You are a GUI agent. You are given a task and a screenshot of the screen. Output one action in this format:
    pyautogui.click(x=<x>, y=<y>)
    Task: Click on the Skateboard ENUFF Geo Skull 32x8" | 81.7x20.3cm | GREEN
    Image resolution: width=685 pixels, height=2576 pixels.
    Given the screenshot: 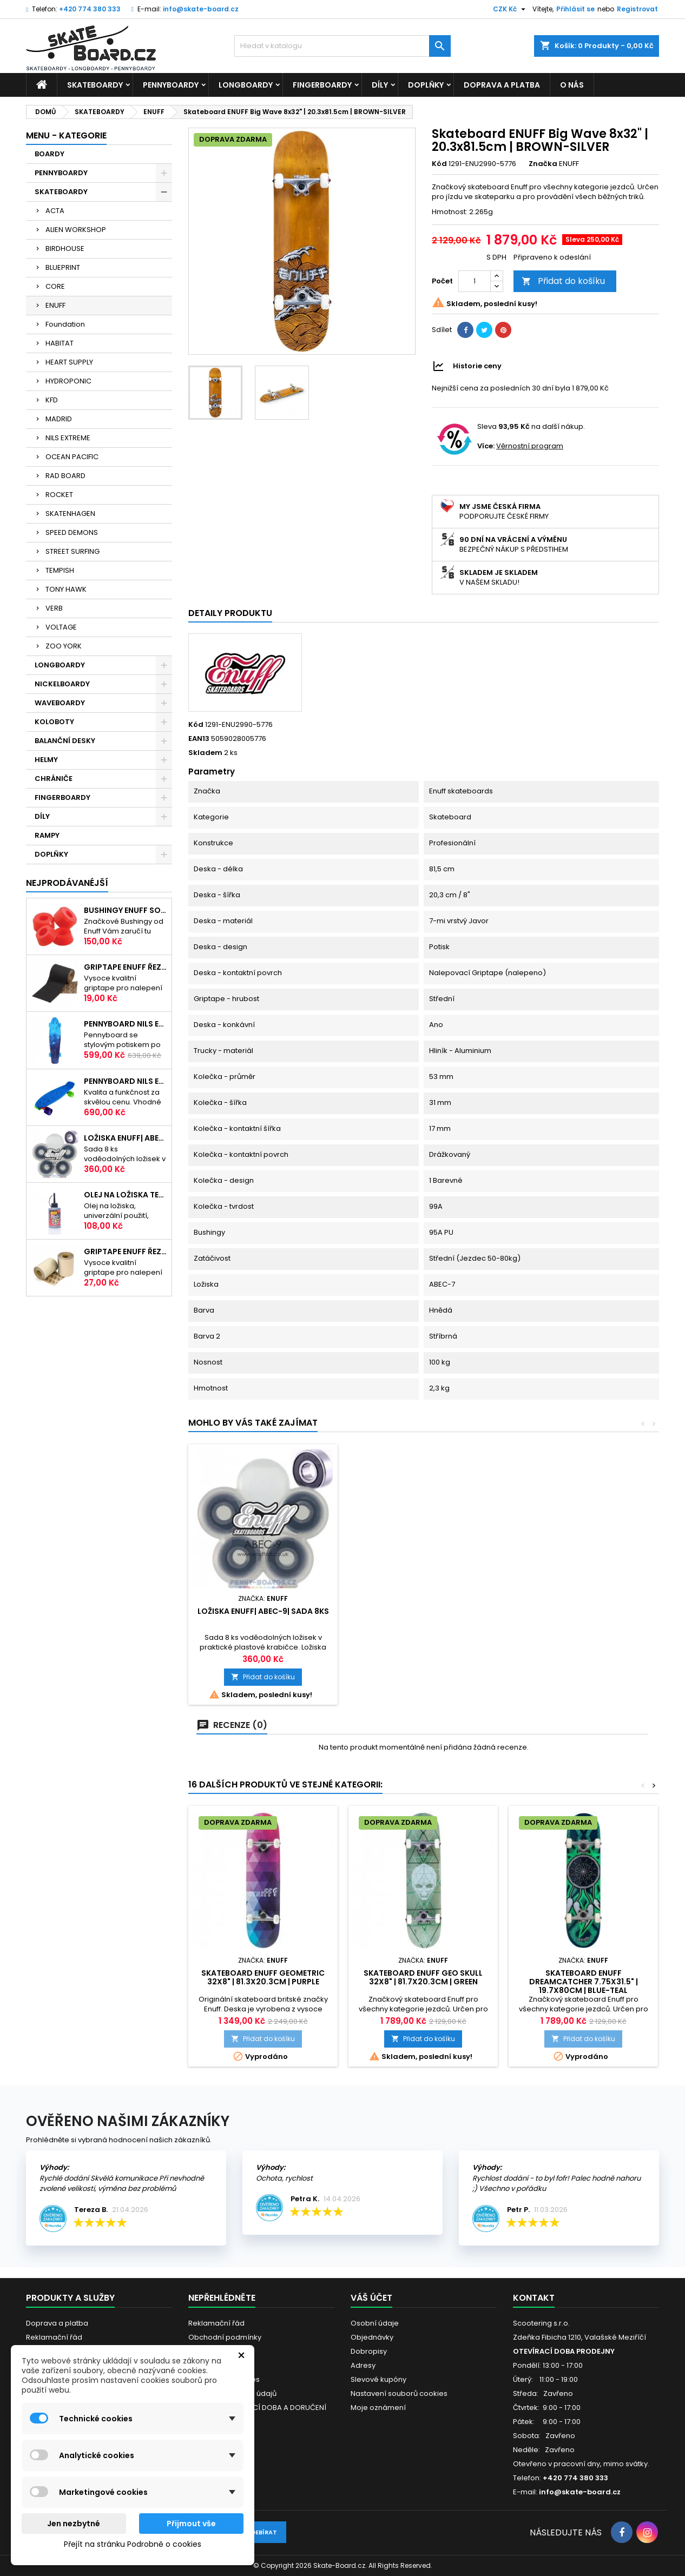 What is the action you would take?
    pyautogui.click(x=423, y=1977)
    